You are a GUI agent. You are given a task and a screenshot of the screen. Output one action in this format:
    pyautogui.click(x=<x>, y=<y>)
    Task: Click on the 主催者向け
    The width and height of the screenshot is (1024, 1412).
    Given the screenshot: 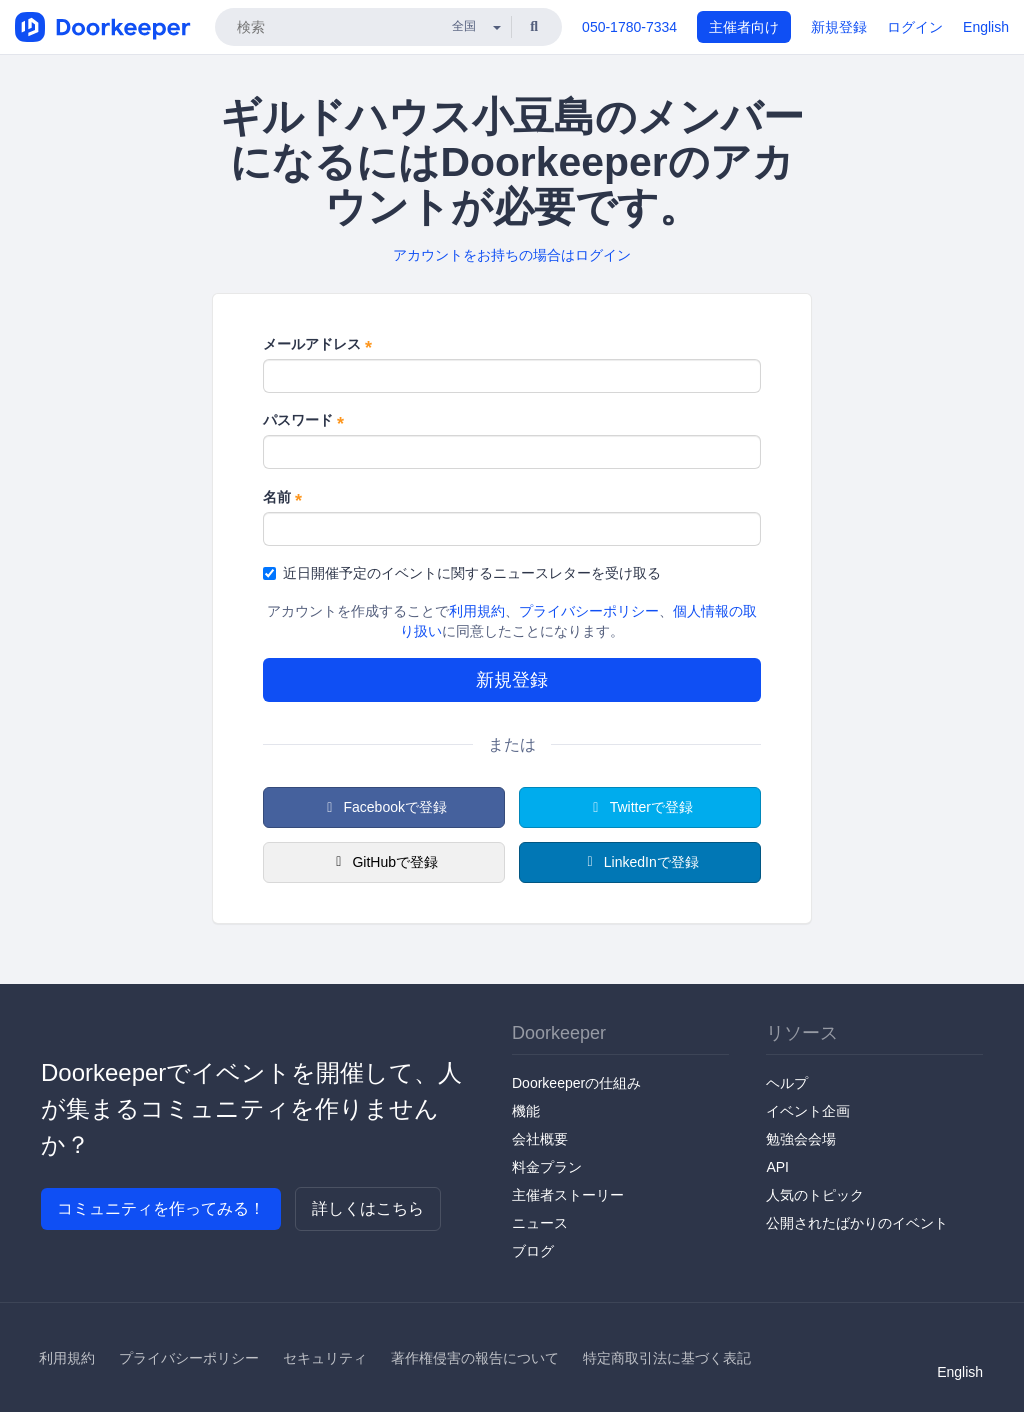 What is the action you would take?
    pyautogui.click(x=744, y=27)
    